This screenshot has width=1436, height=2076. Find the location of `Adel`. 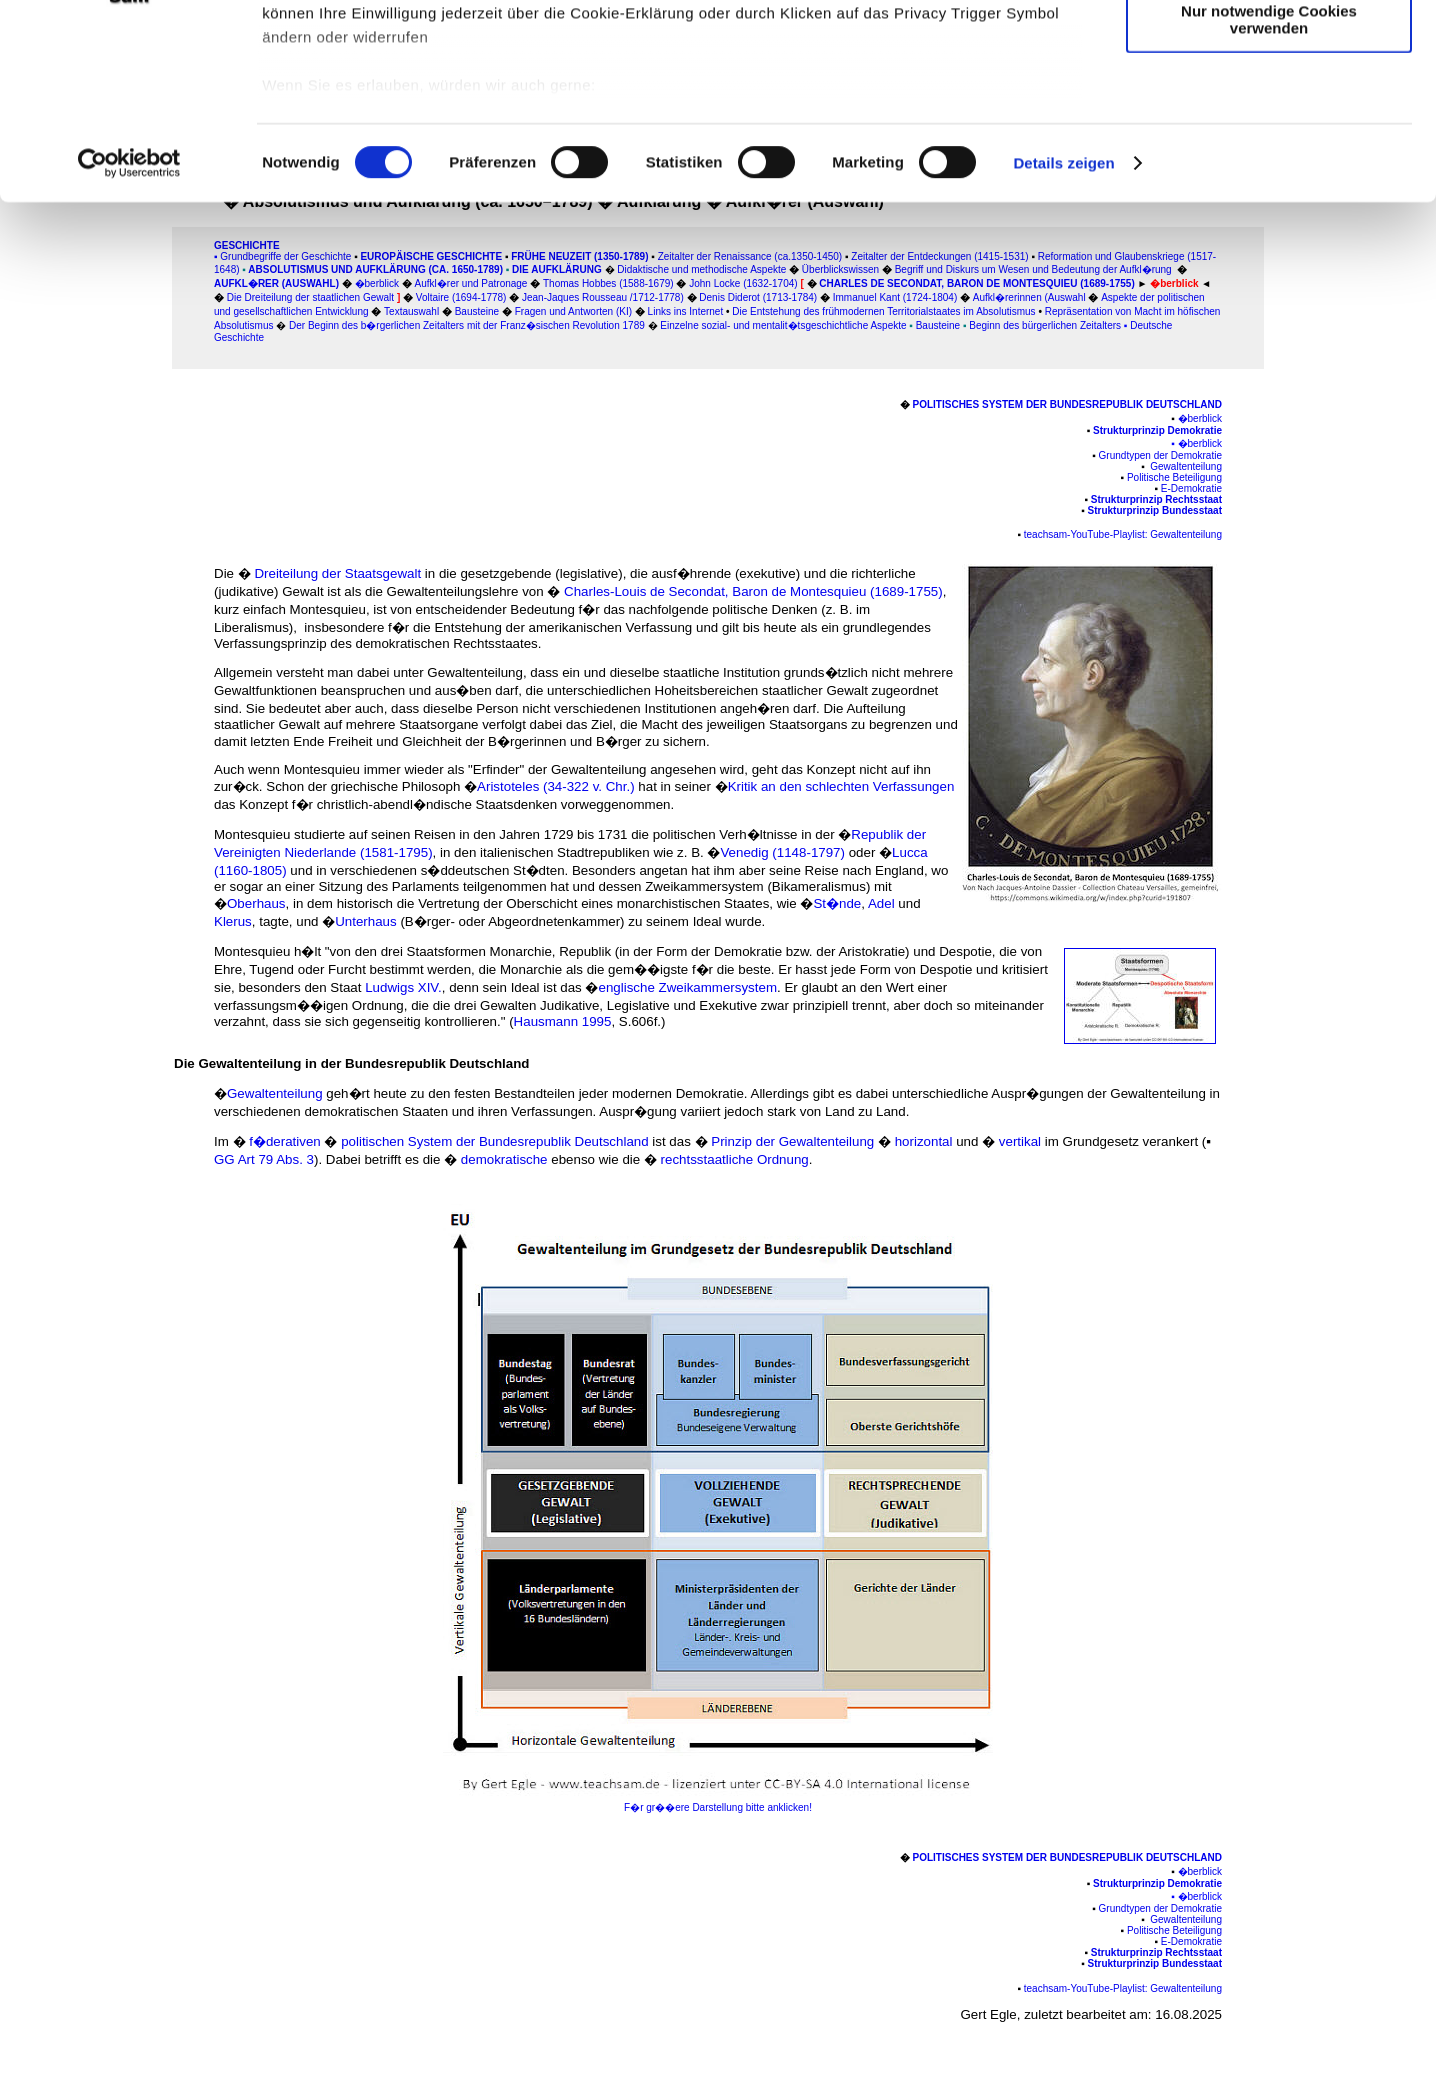

Adel is located at coordinates (881, 903).